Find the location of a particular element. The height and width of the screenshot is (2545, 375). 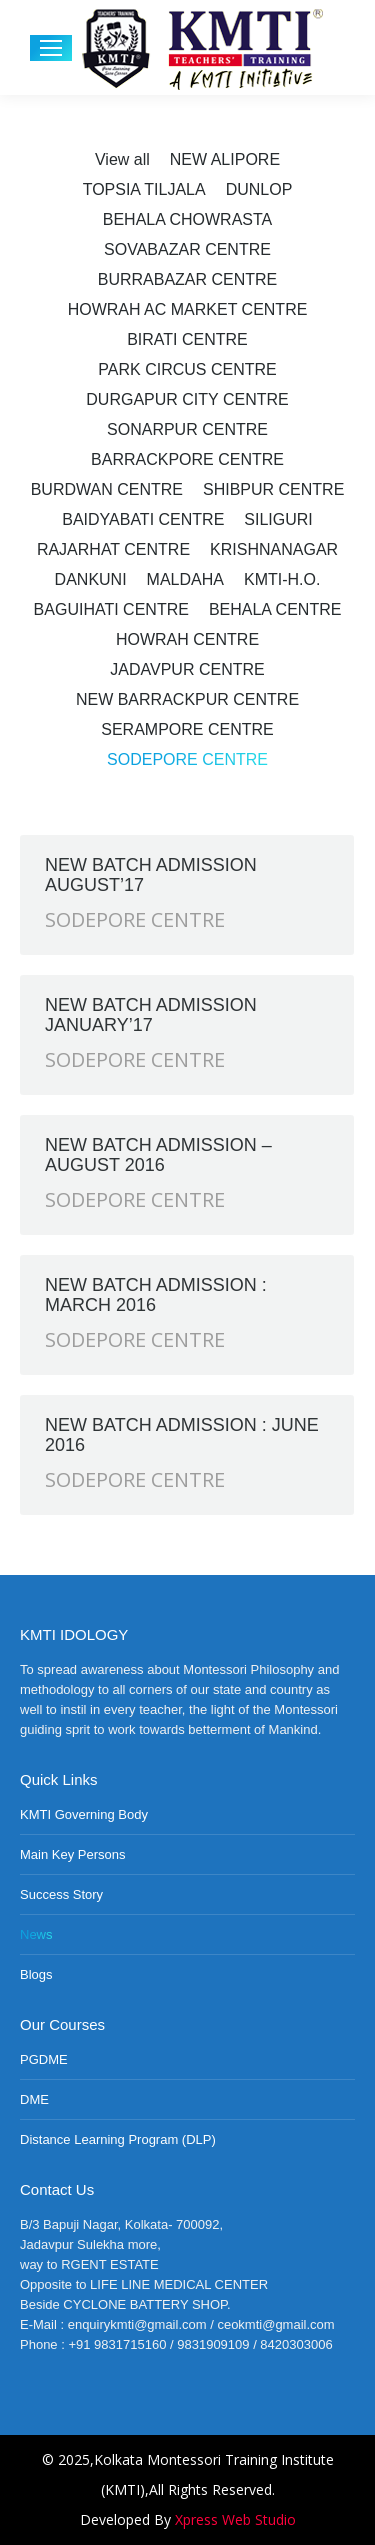

MALDAHA [Apply filter: MALDAHA] is located at coordinates (185, 579).